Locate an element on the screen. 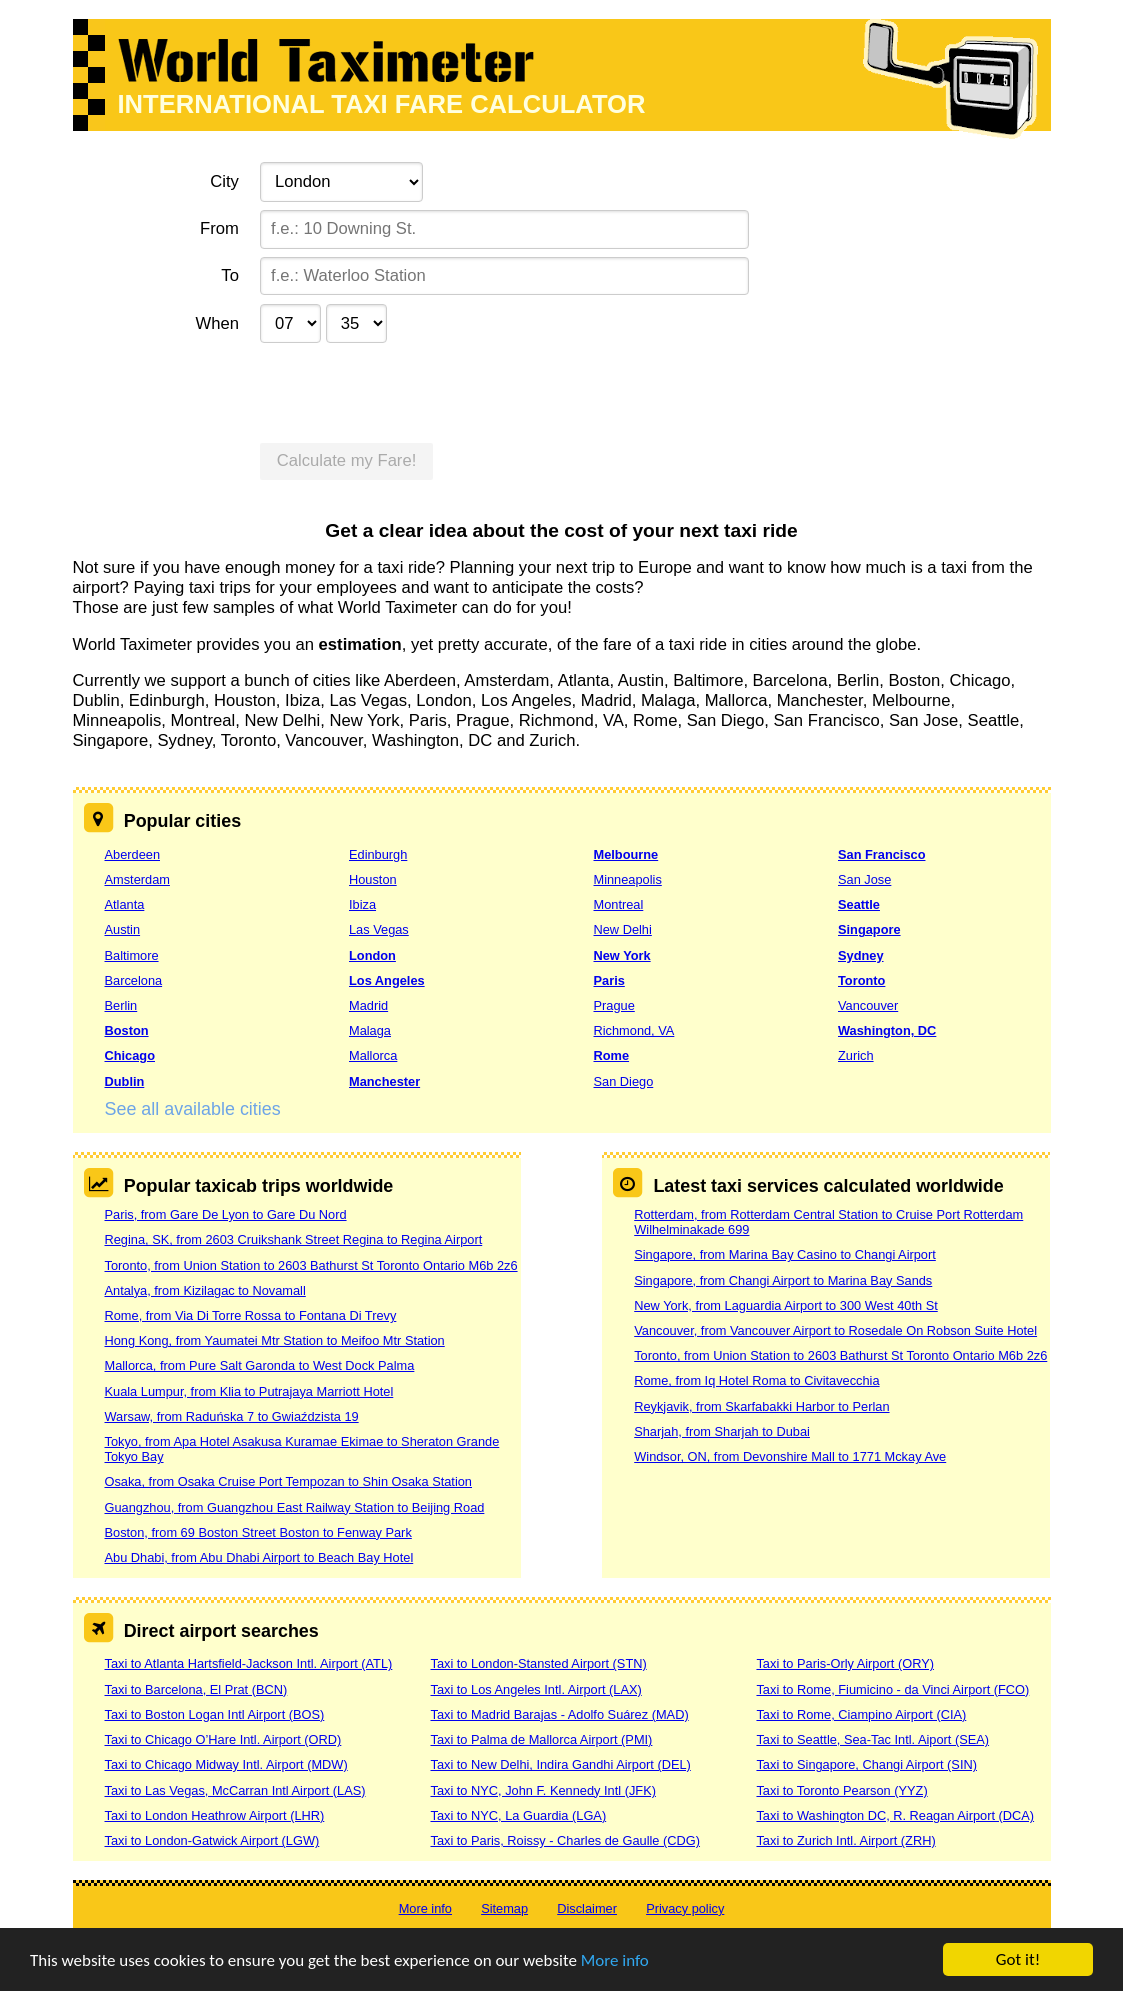 The width and height of the screenshot is (1123, 1991). Reykjavik, from Skarfabakki Harbor to Perlan is located at coordinates (761, 1406).